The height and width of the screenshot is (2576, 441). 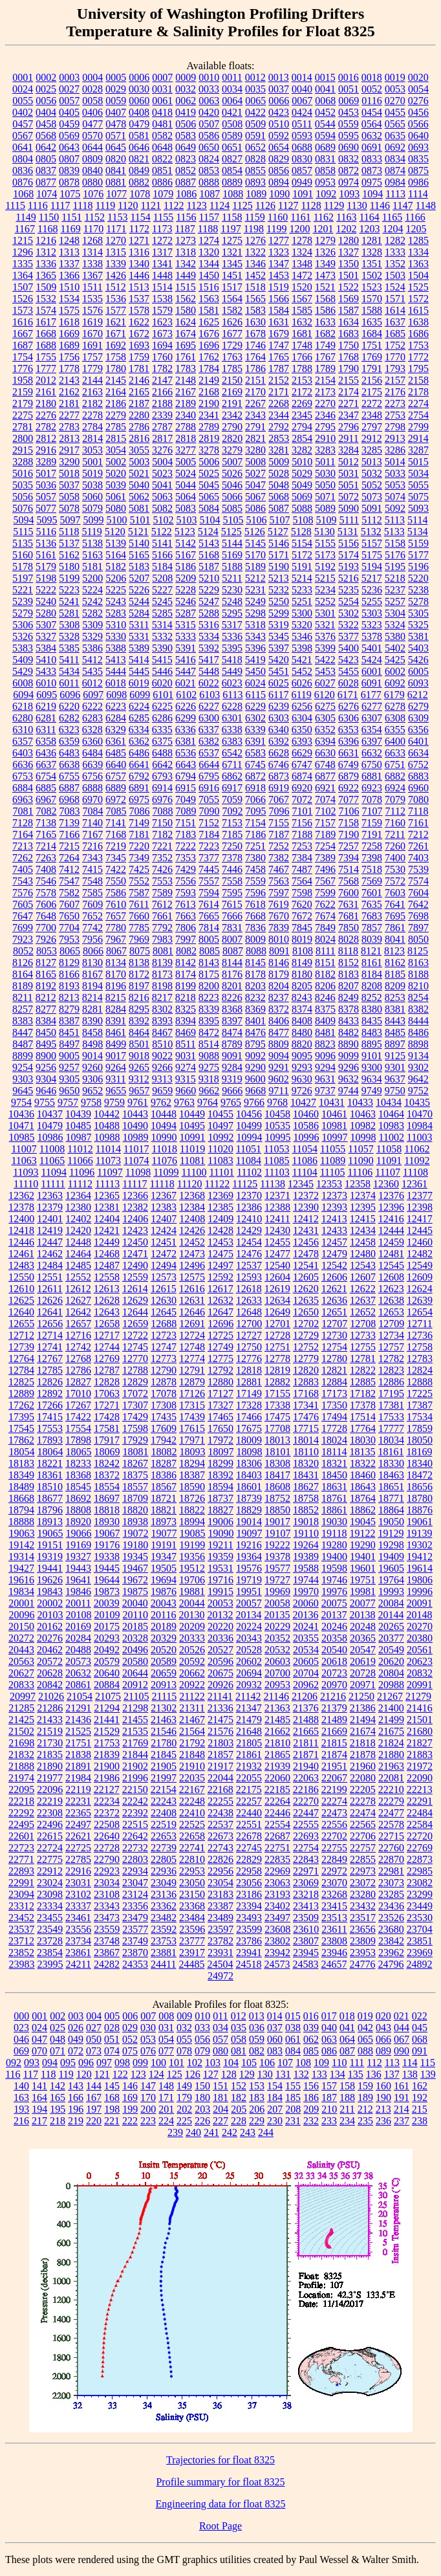 I want to click on 1158, so click(x=232, y=217).